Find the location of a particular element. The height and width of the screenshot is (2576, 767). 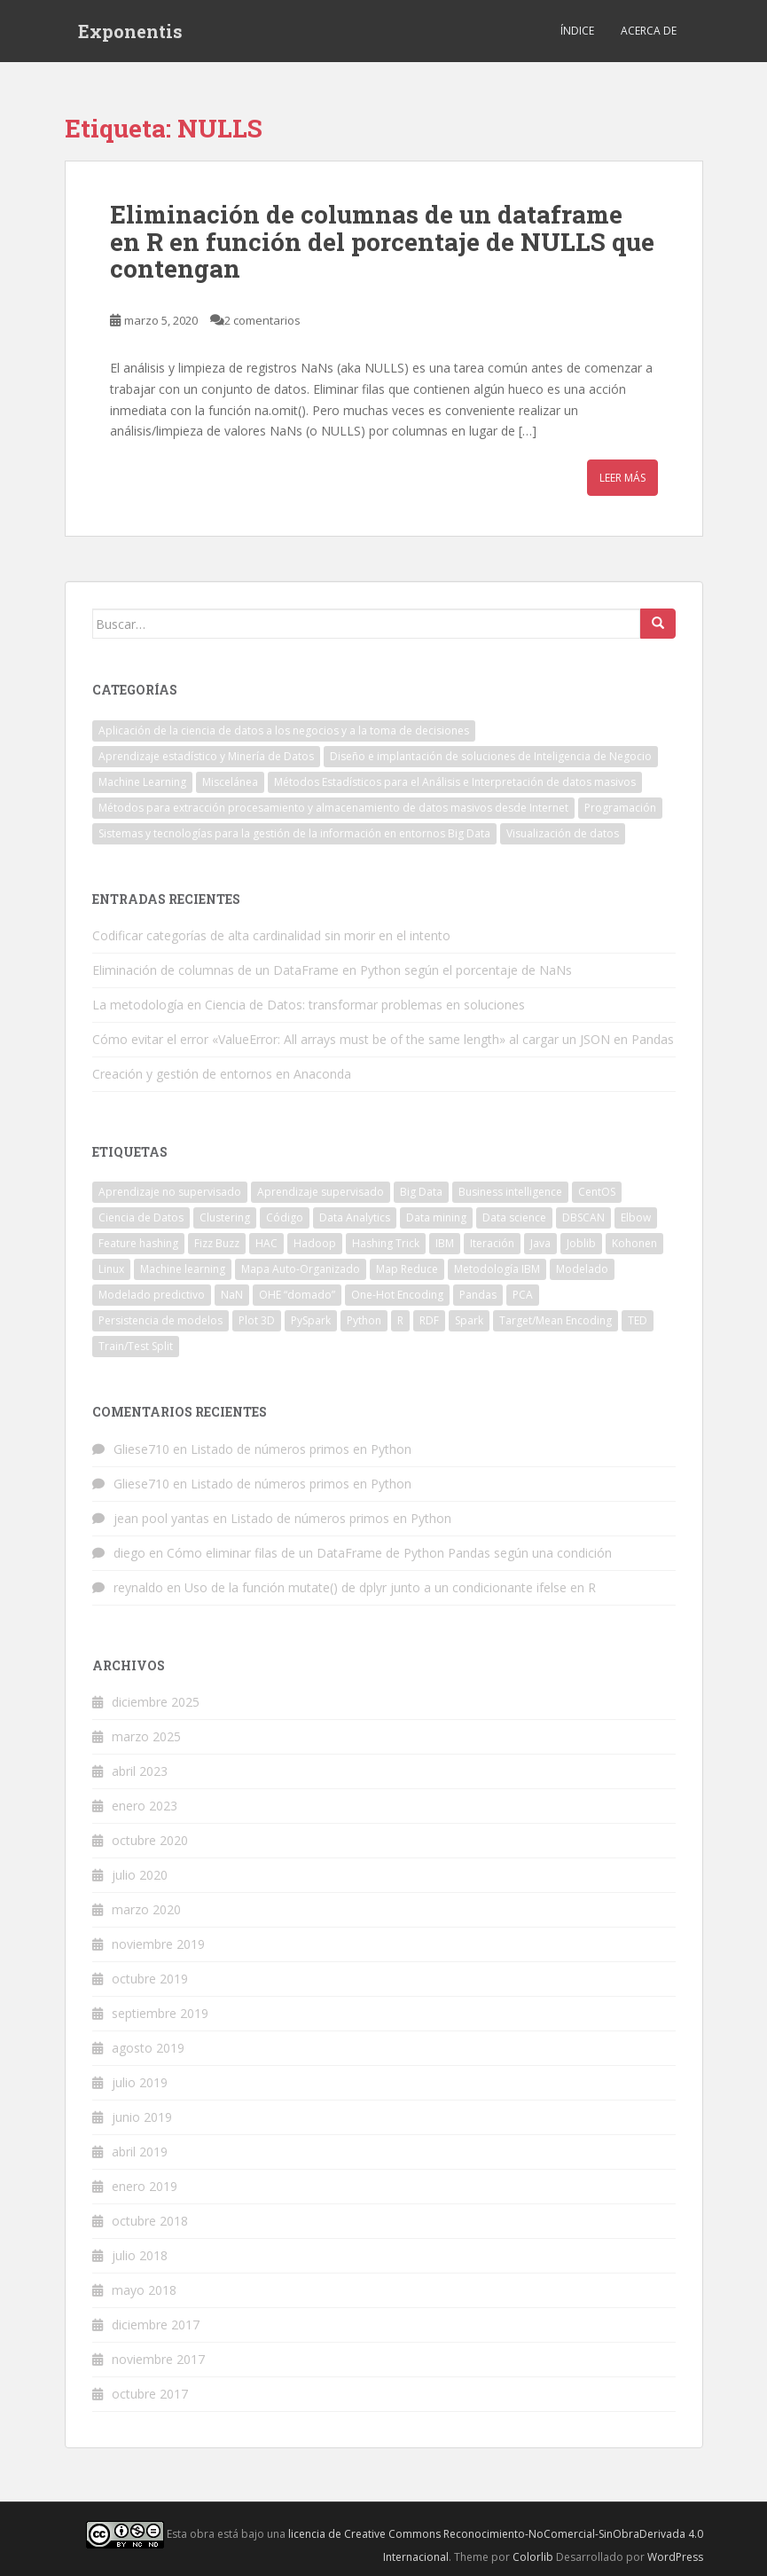

Miscelánea [Miscelánea (1 elemento)] is located at coordinates (230, 781).